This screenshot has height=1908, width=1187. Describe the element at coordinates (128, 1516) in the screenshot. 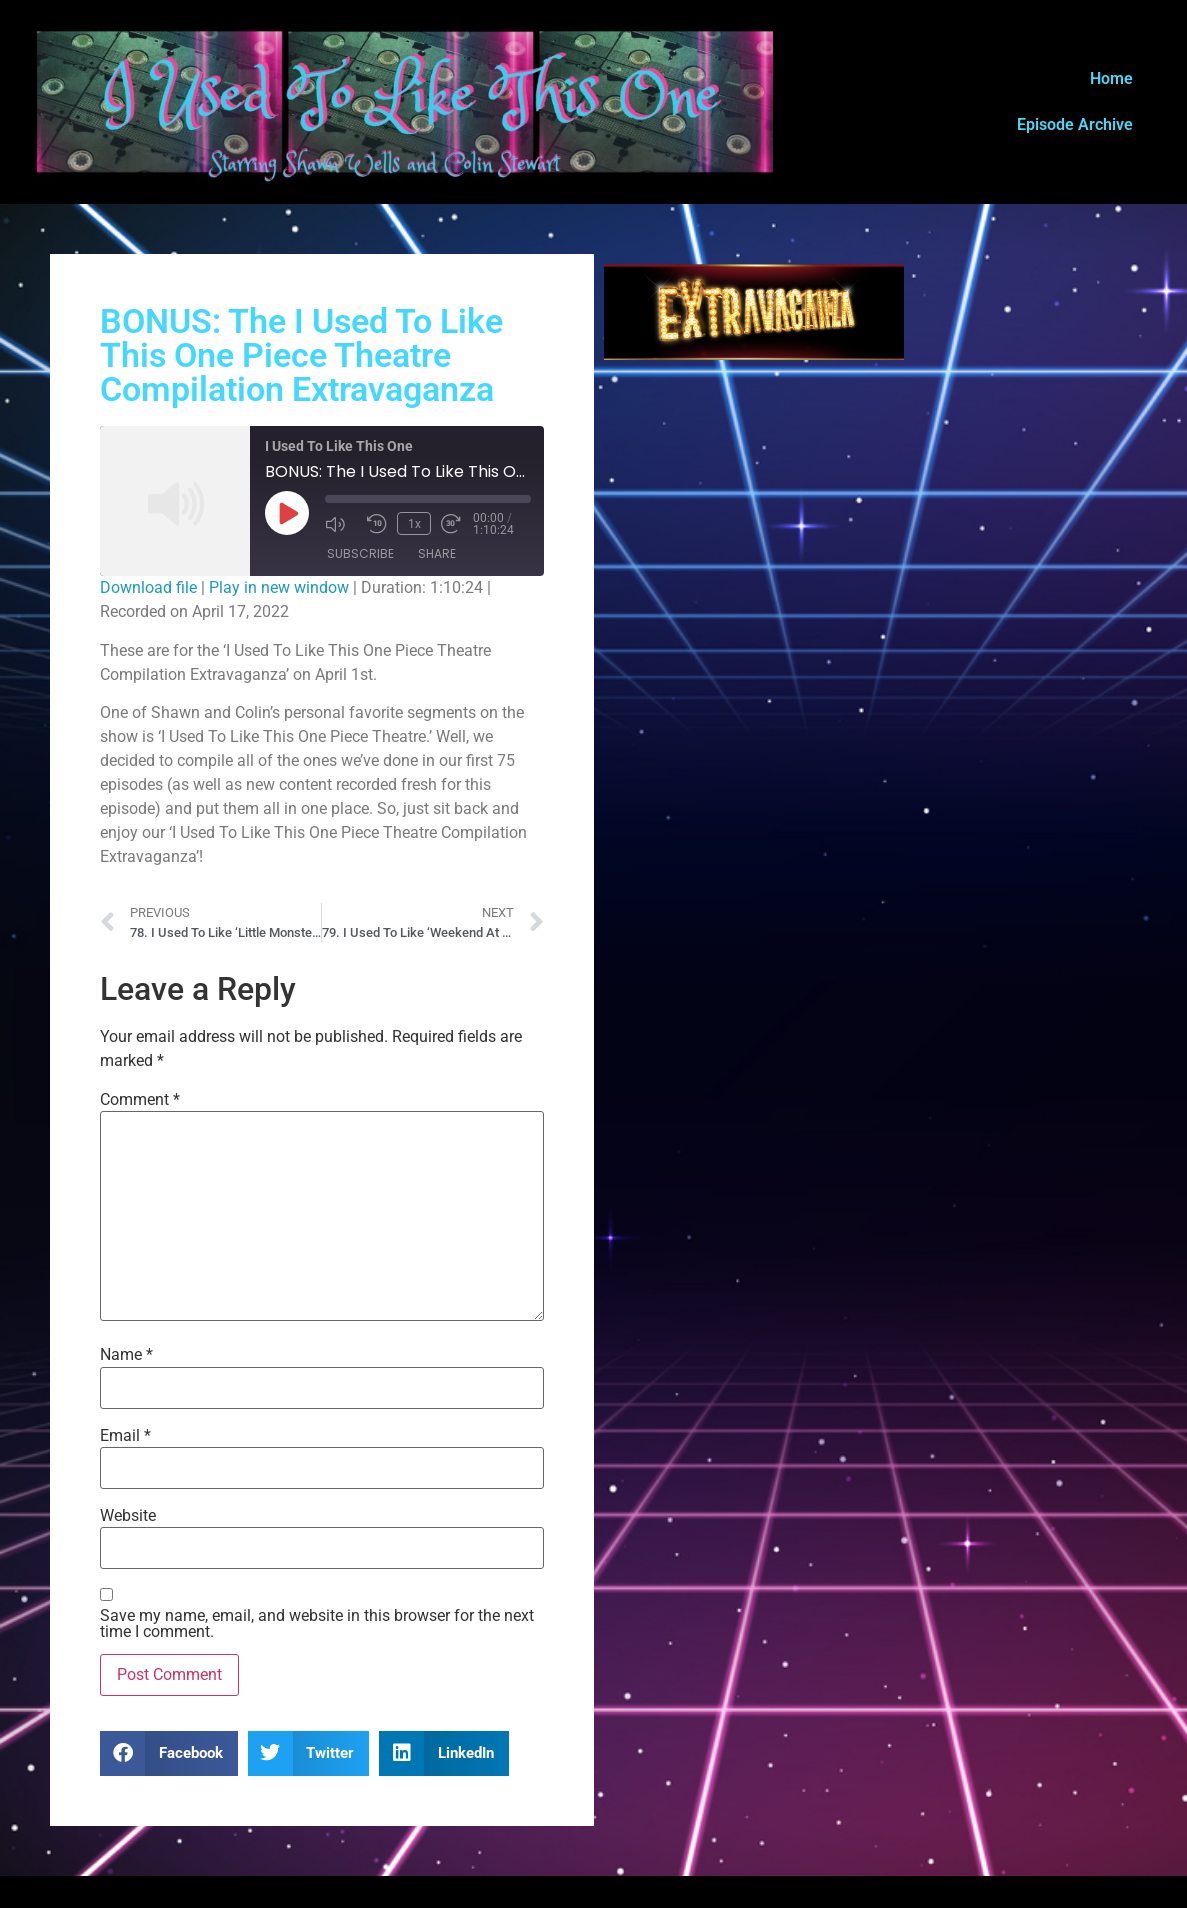

I see `Website` at that location.